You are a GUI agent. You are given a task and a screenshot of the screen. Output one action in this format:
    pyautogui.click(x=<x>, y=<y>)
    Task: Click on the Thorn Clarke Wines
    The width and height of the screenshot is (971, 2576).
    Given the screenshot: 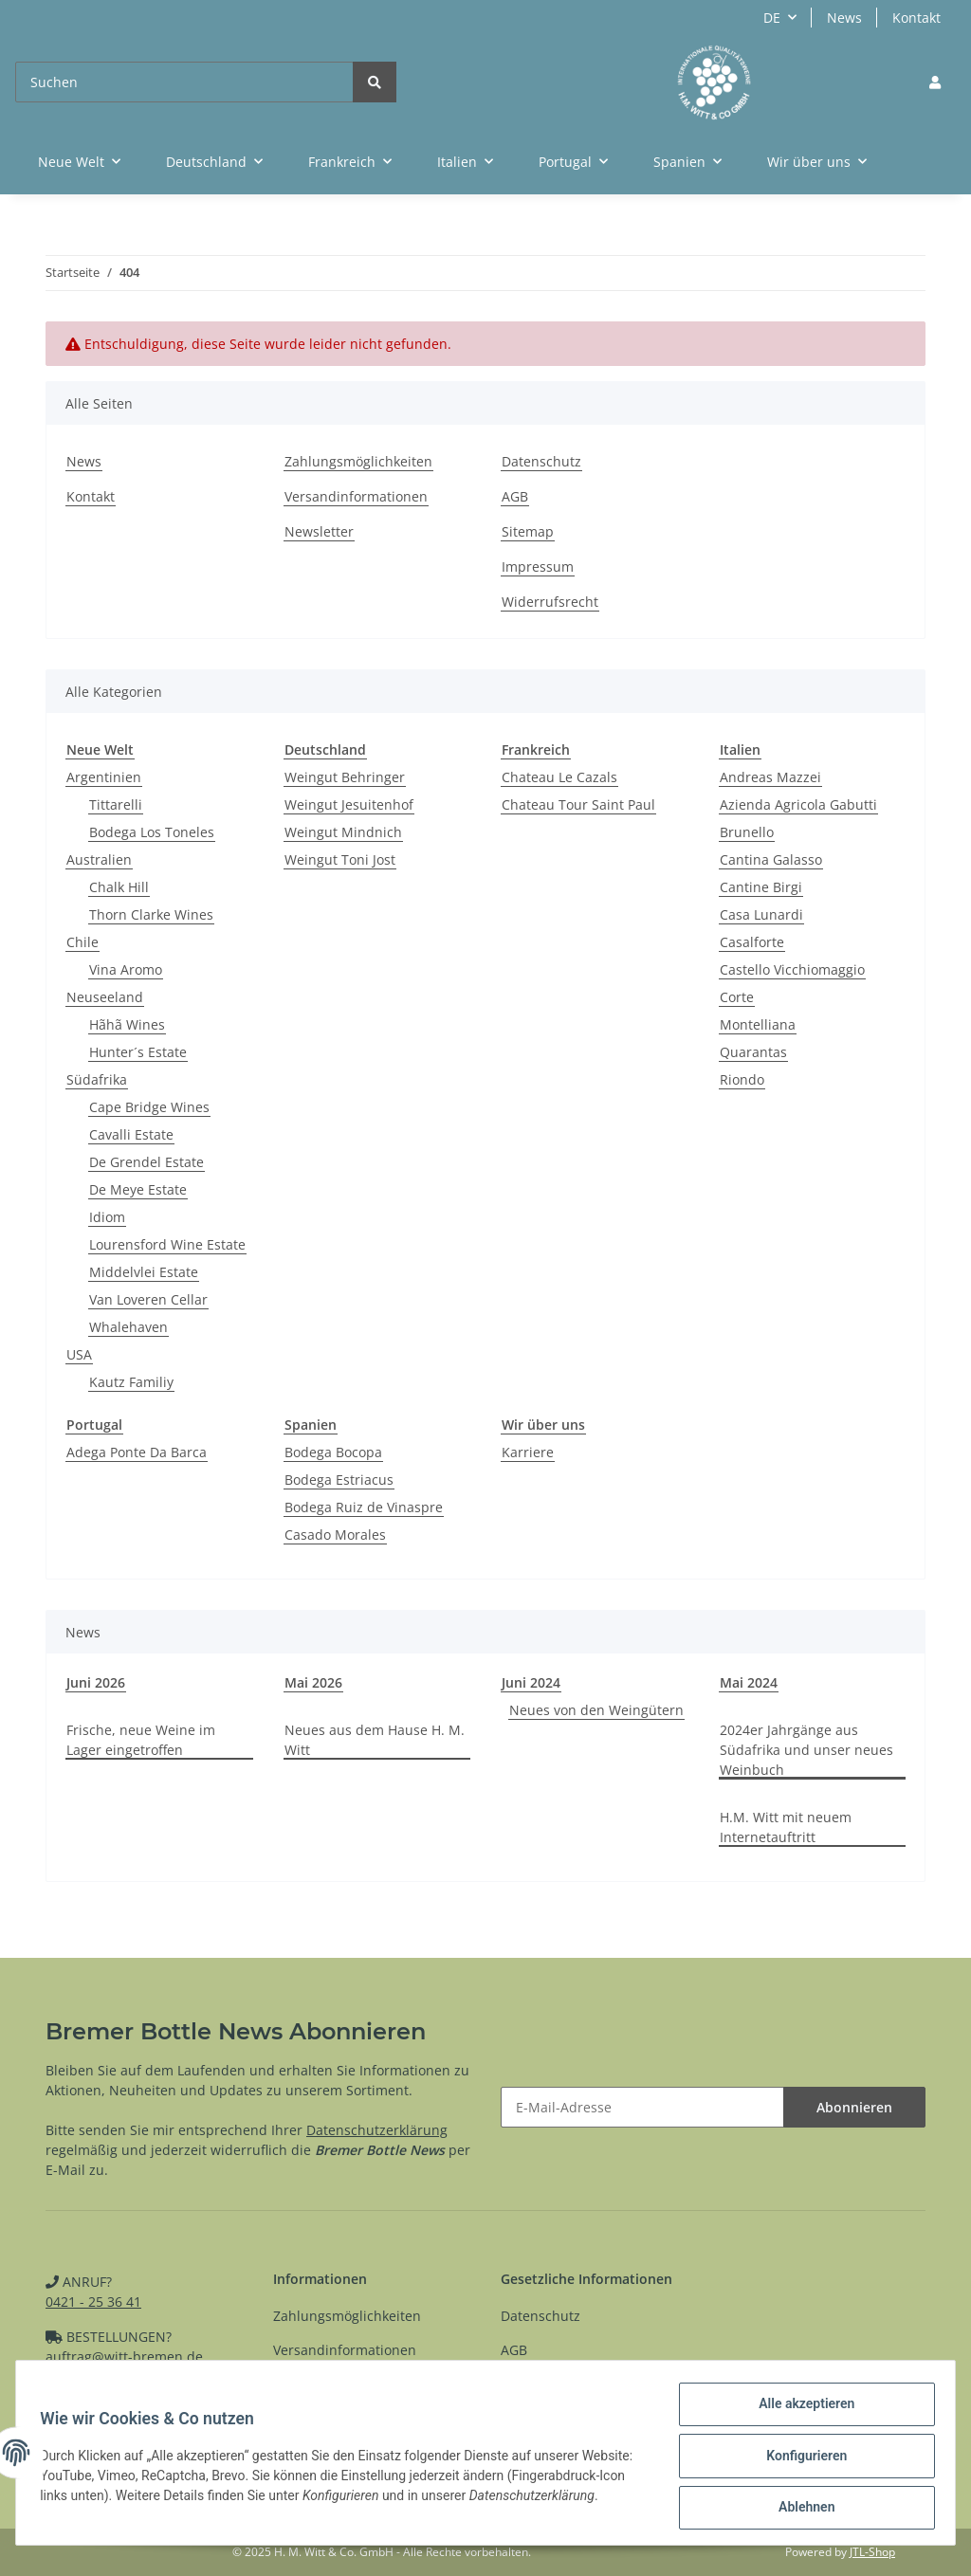 What is the action you would take?
    pyautogui.click(x=151, y=914)
    